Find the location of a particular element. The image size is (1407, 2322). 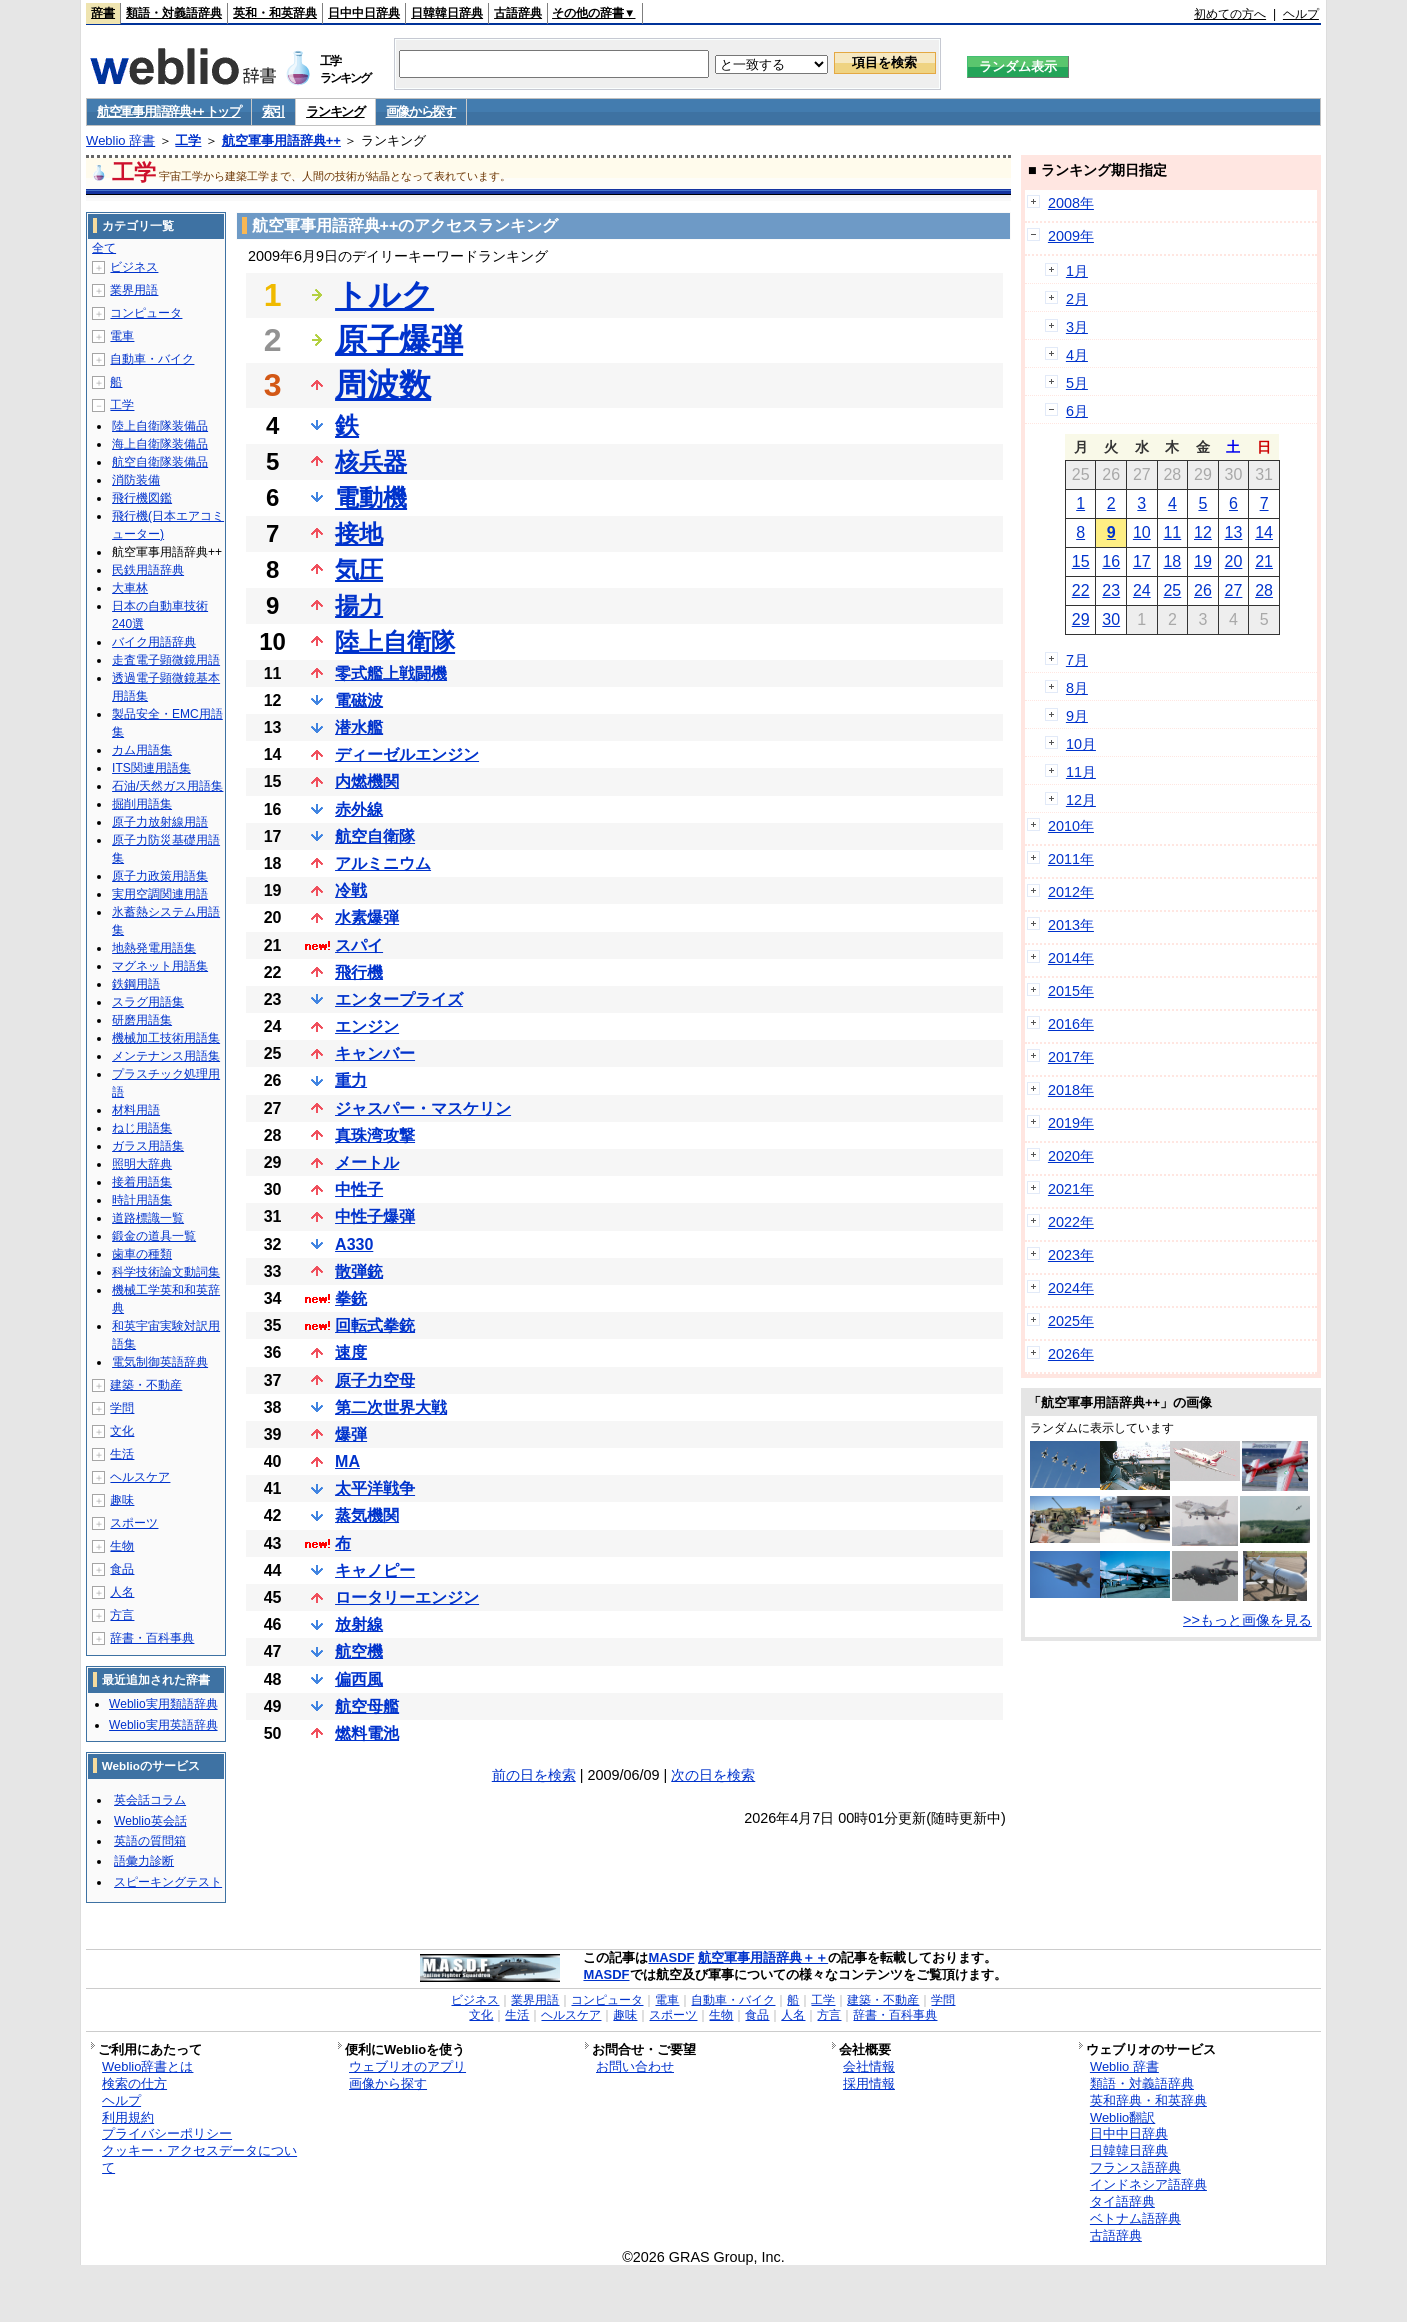

14 is located at coordinates (1264, 532).